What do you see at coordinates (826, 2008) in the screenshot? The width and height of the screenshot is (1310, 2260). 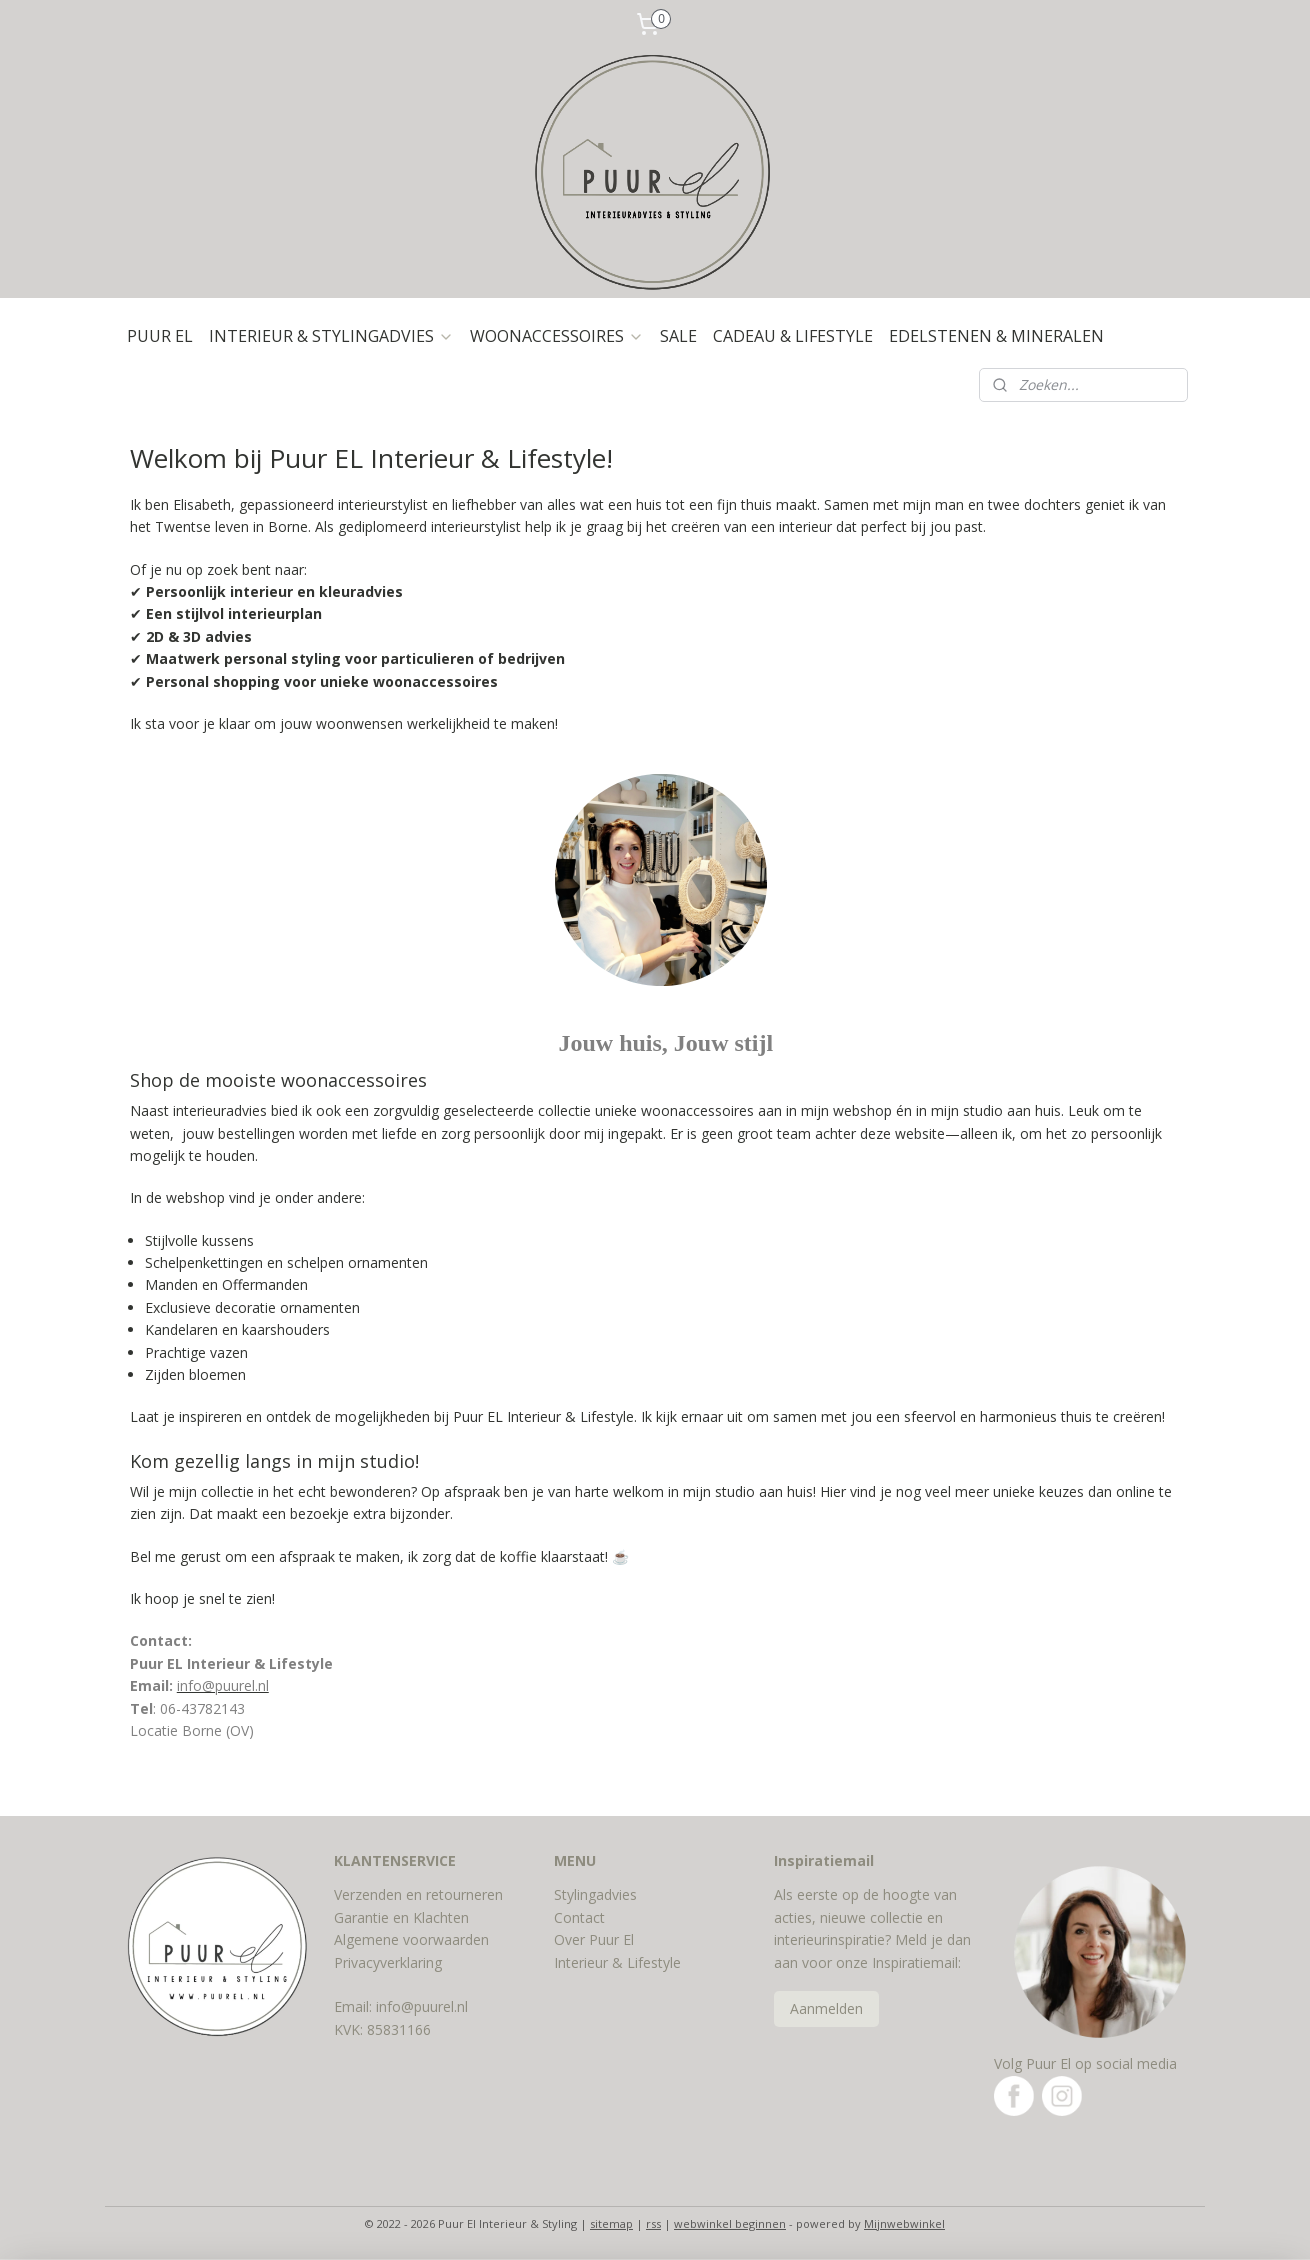 I see `Aanmelden` at bounding box center [826, 2008].